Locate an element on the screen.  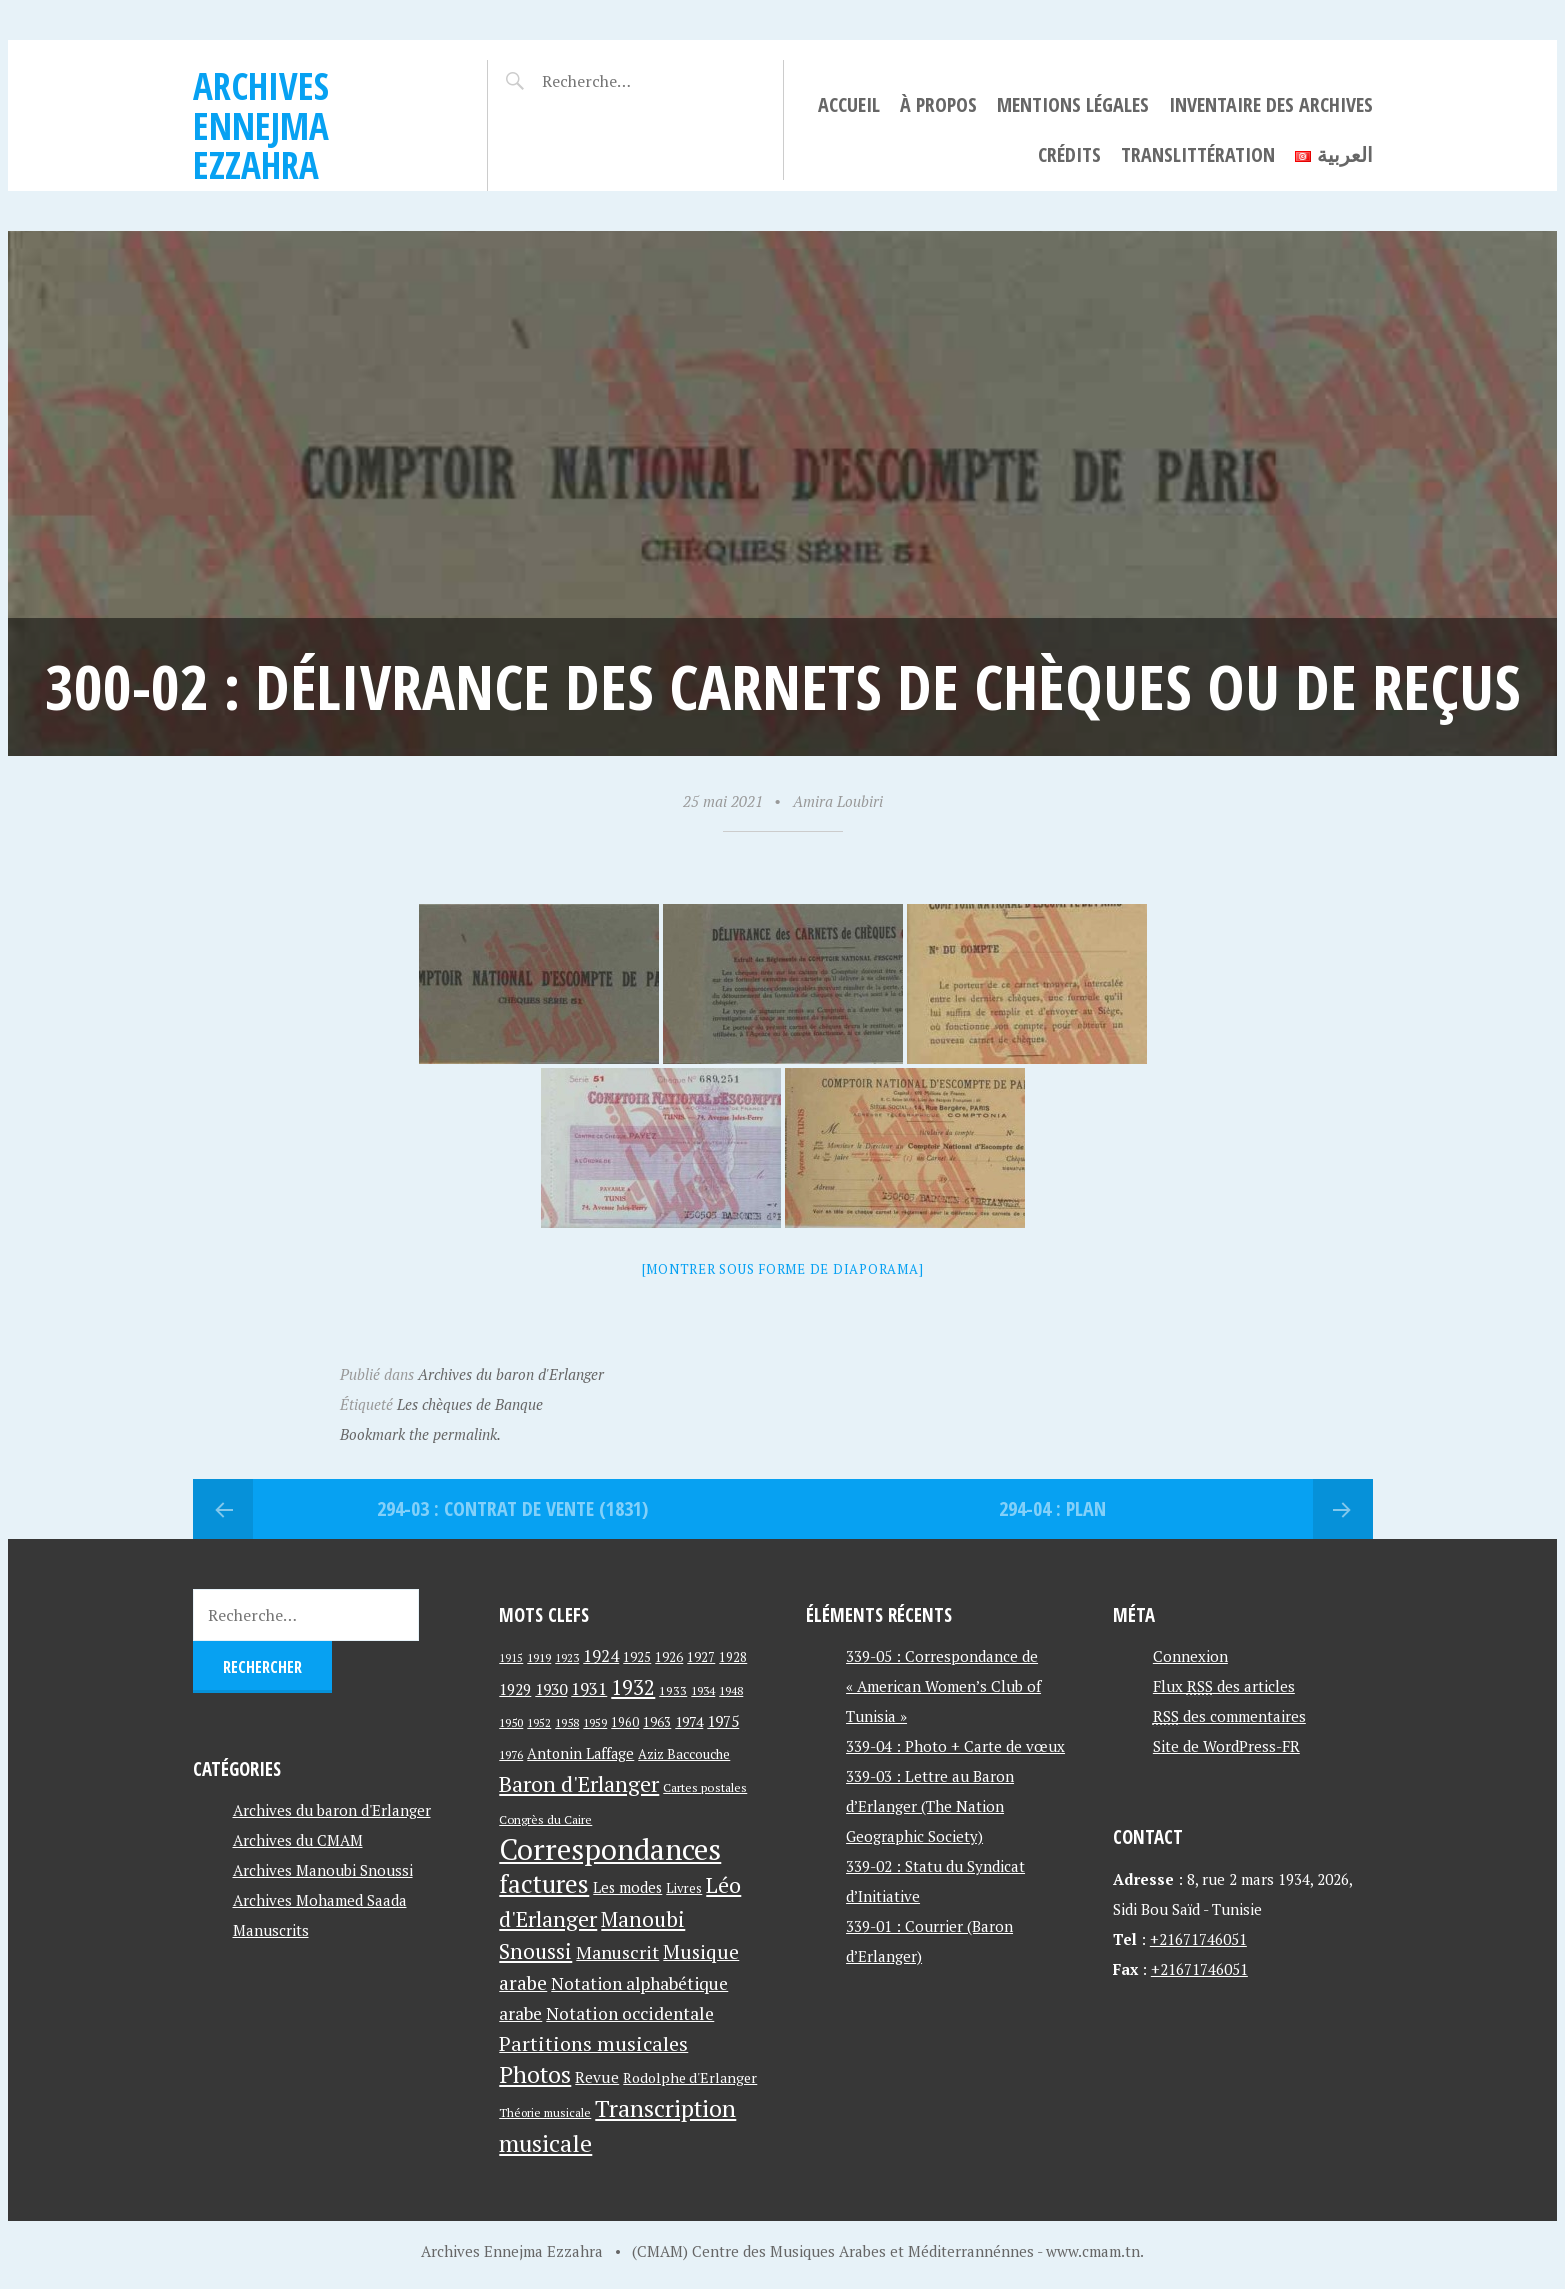
339-03 : Lettre au Baron d’Erlanger (The Nation Geographic Society) is located at coordinates (930, 1806).